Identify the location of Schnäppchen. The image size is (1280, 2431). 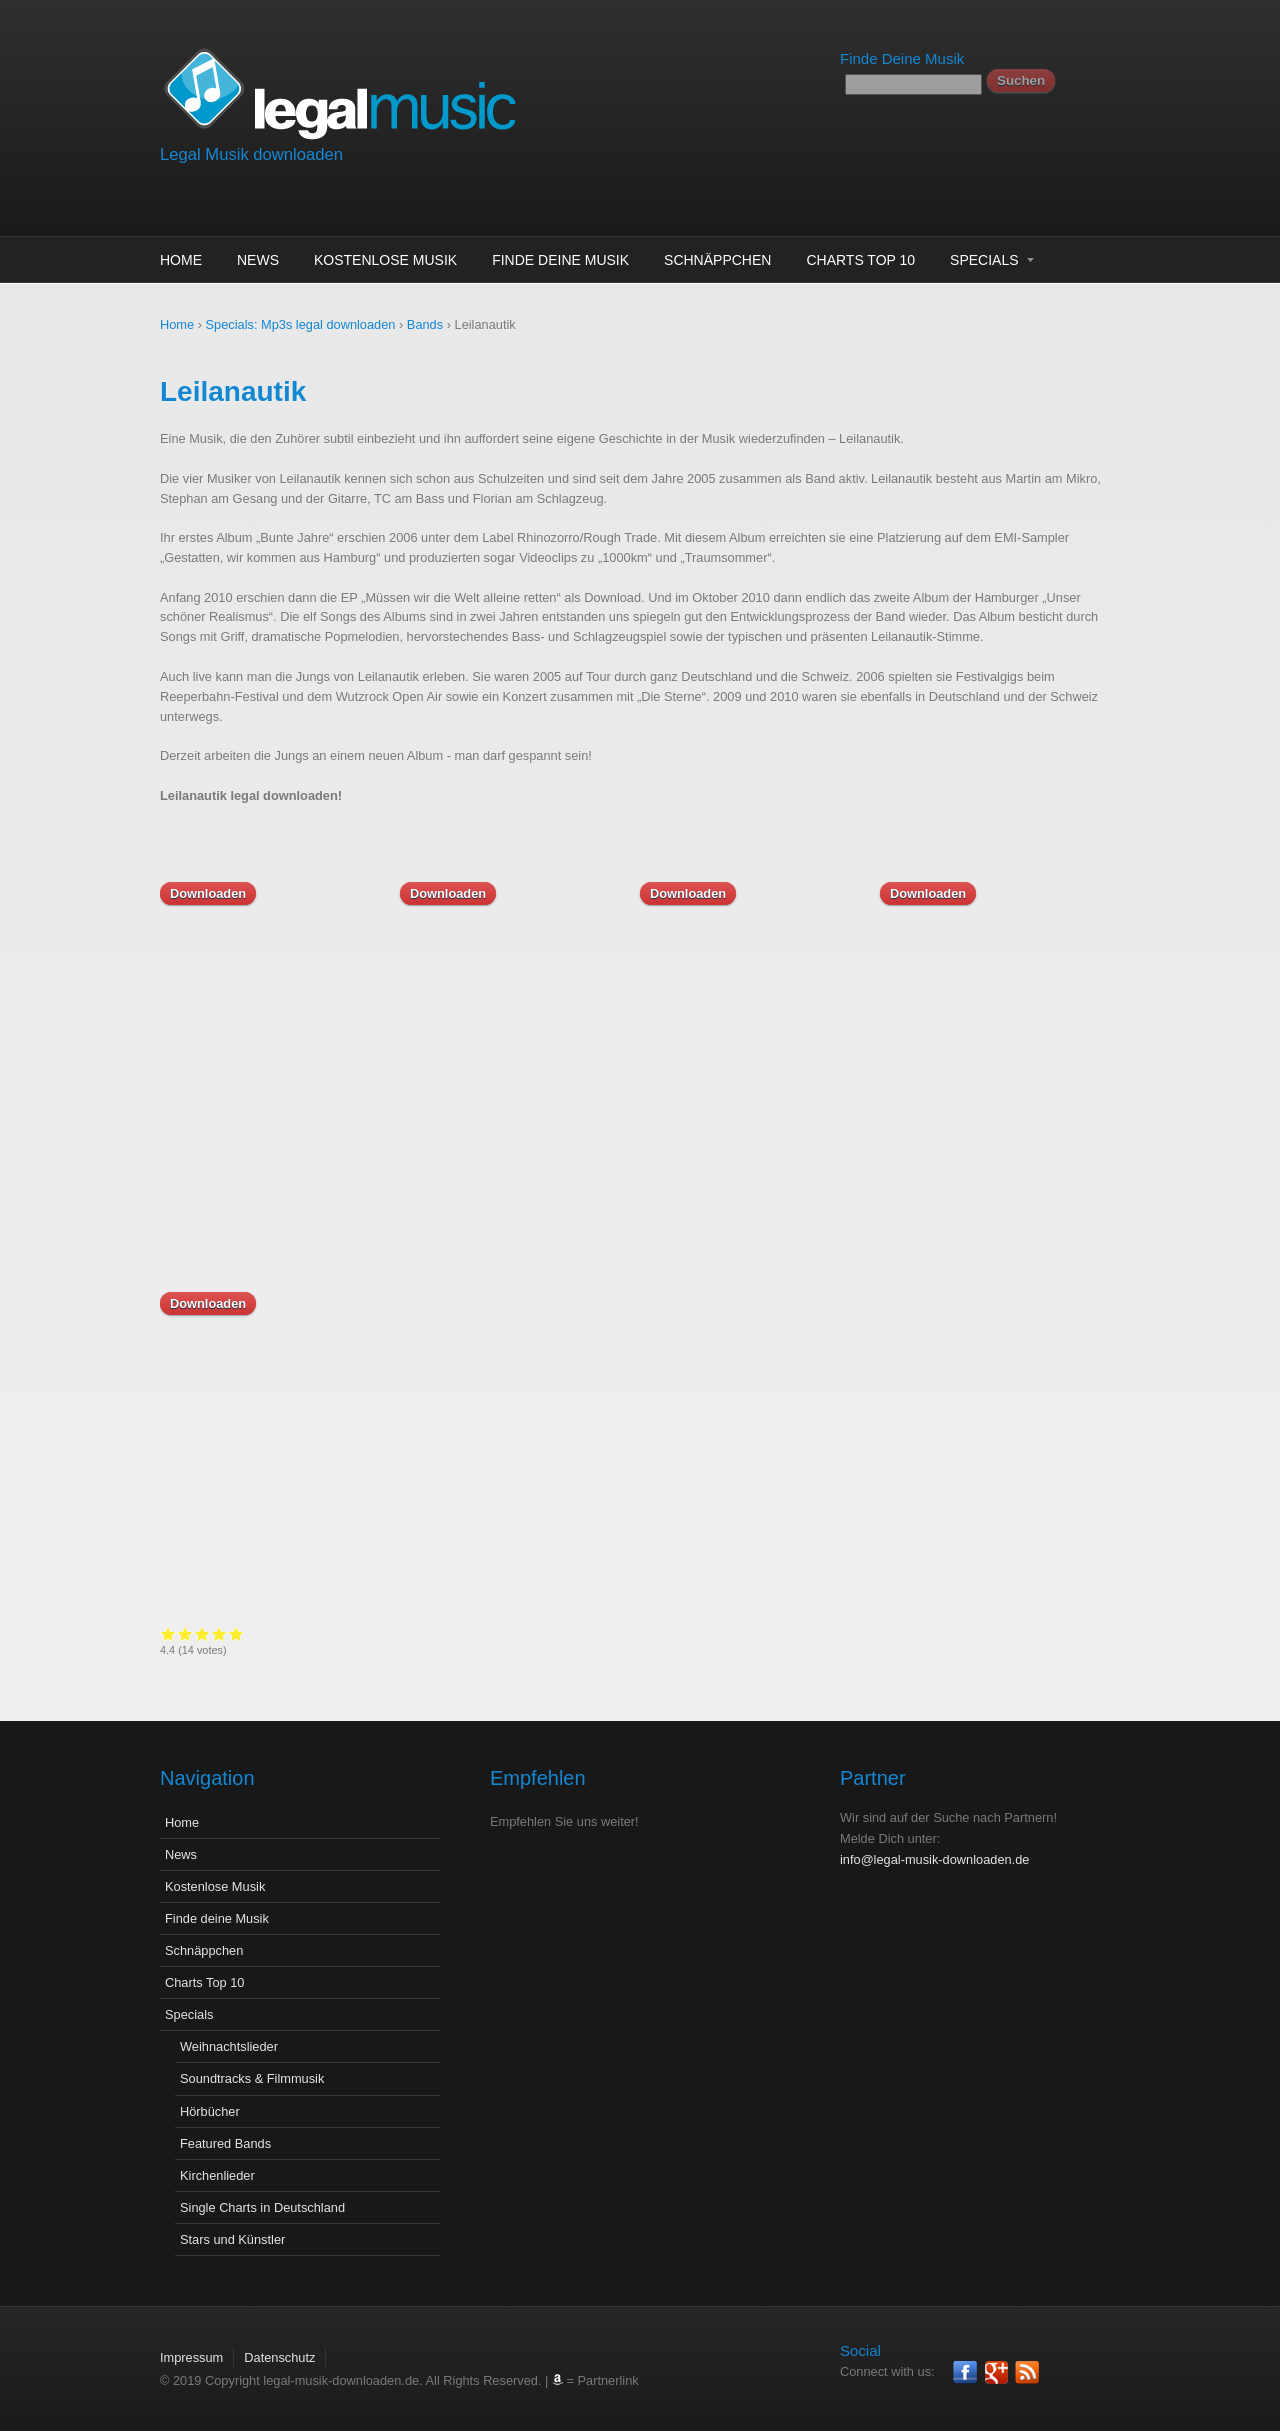
(717, 260).